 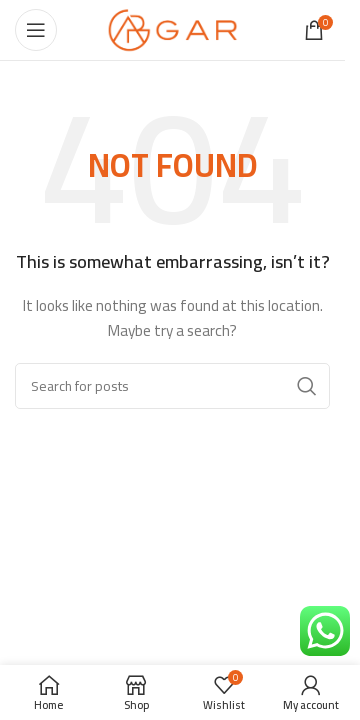 I want to click on [Search], so click(x=172, y=386).